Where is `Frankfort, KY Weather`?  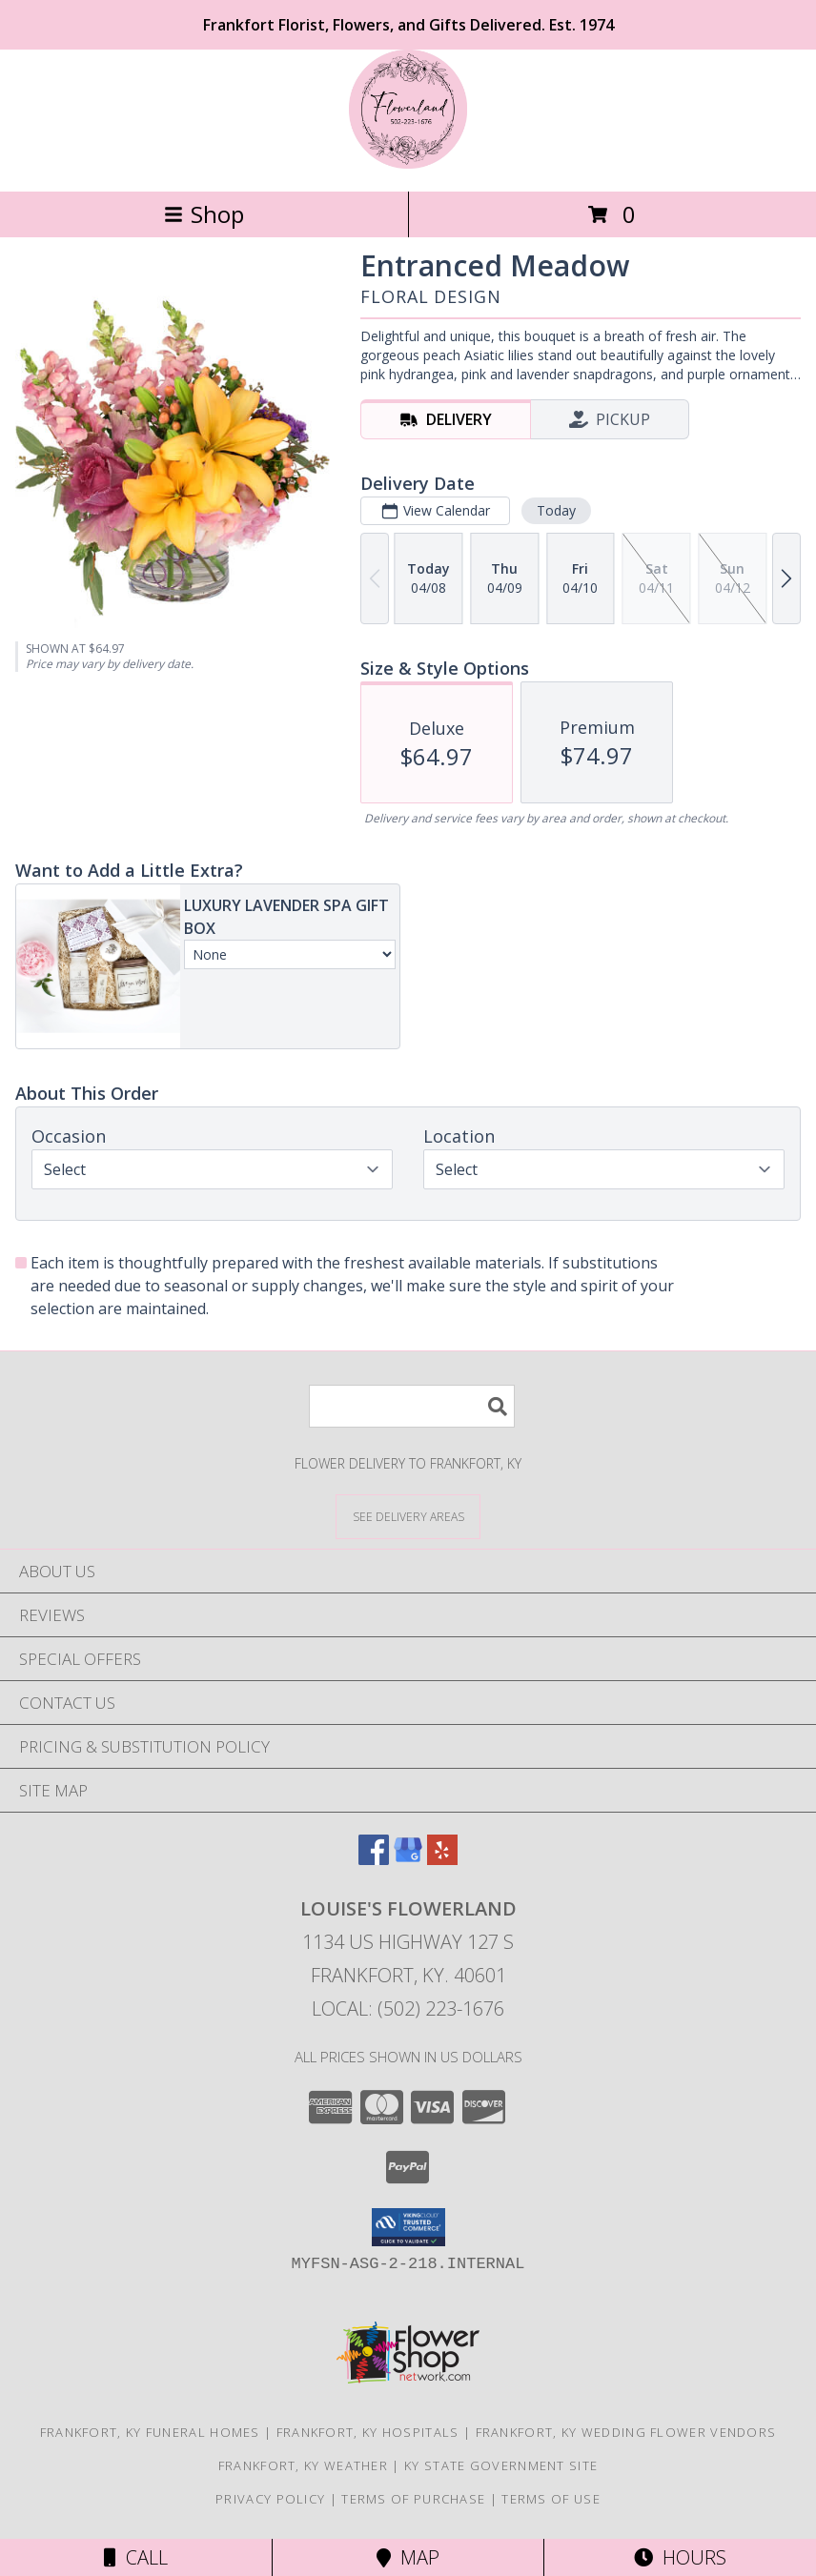 Frankfort, KY Weather is located at coordinates (303, 2465).